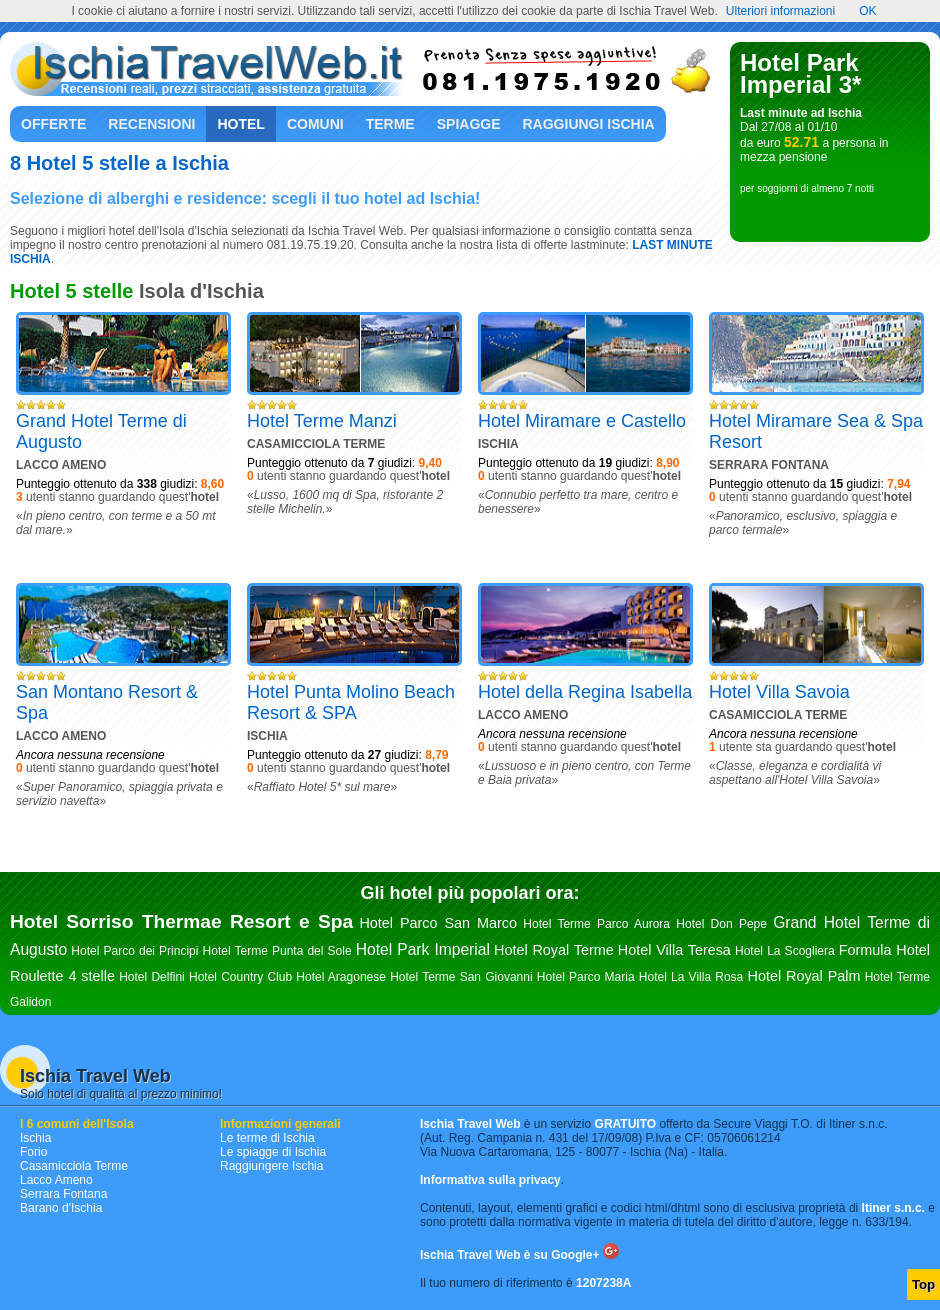 The height and width of the screenshot is (1310, 940). What do you see at coordinates (134, 951) in the screenshot?
I see `Hotel Parco dei Principi` at bounding box center [134, 951].